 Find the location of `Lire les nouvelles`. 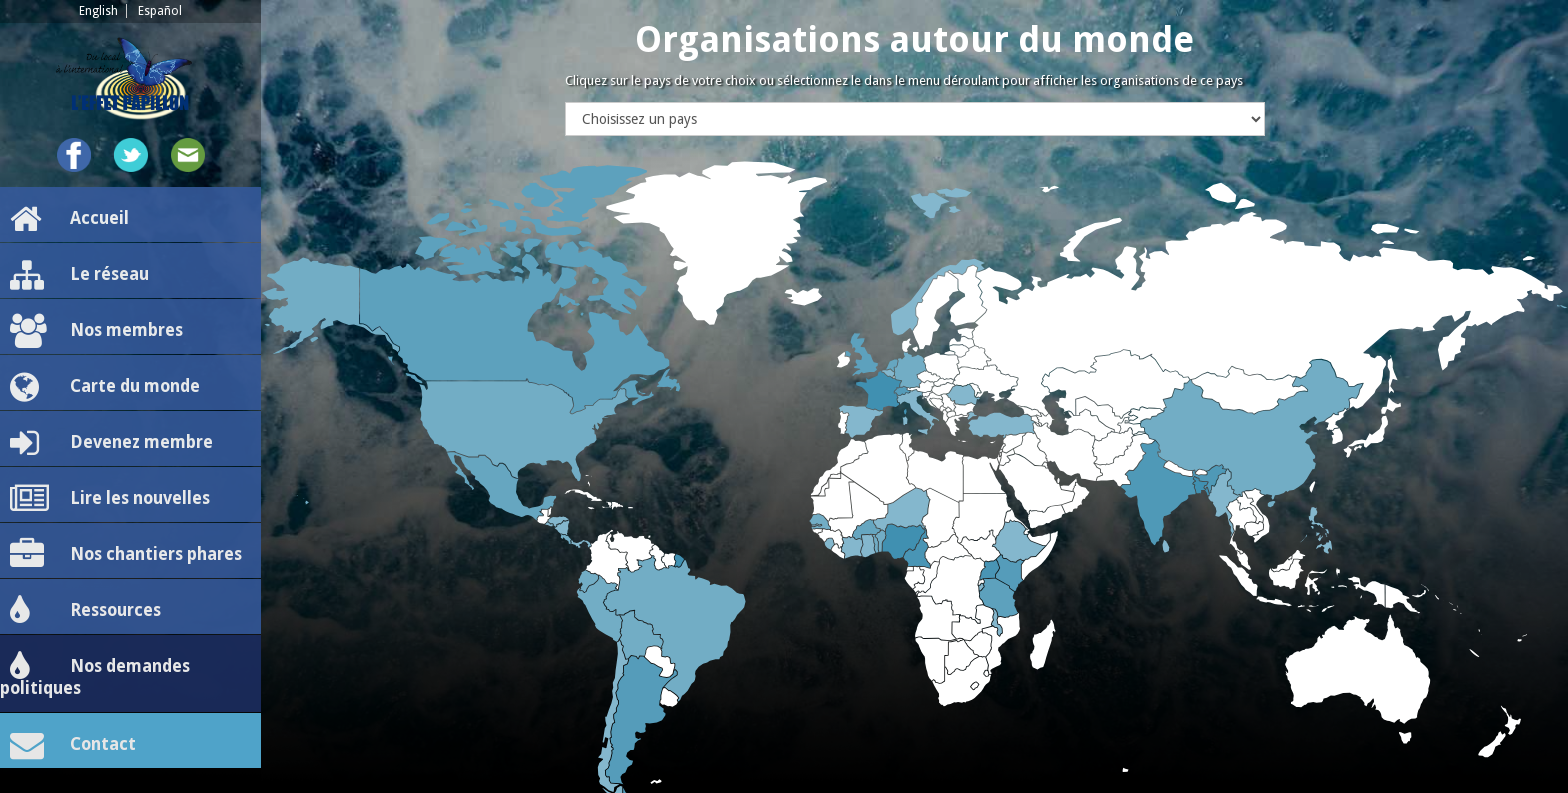

Lire les nouvelles is located at coordinates (110, 499).